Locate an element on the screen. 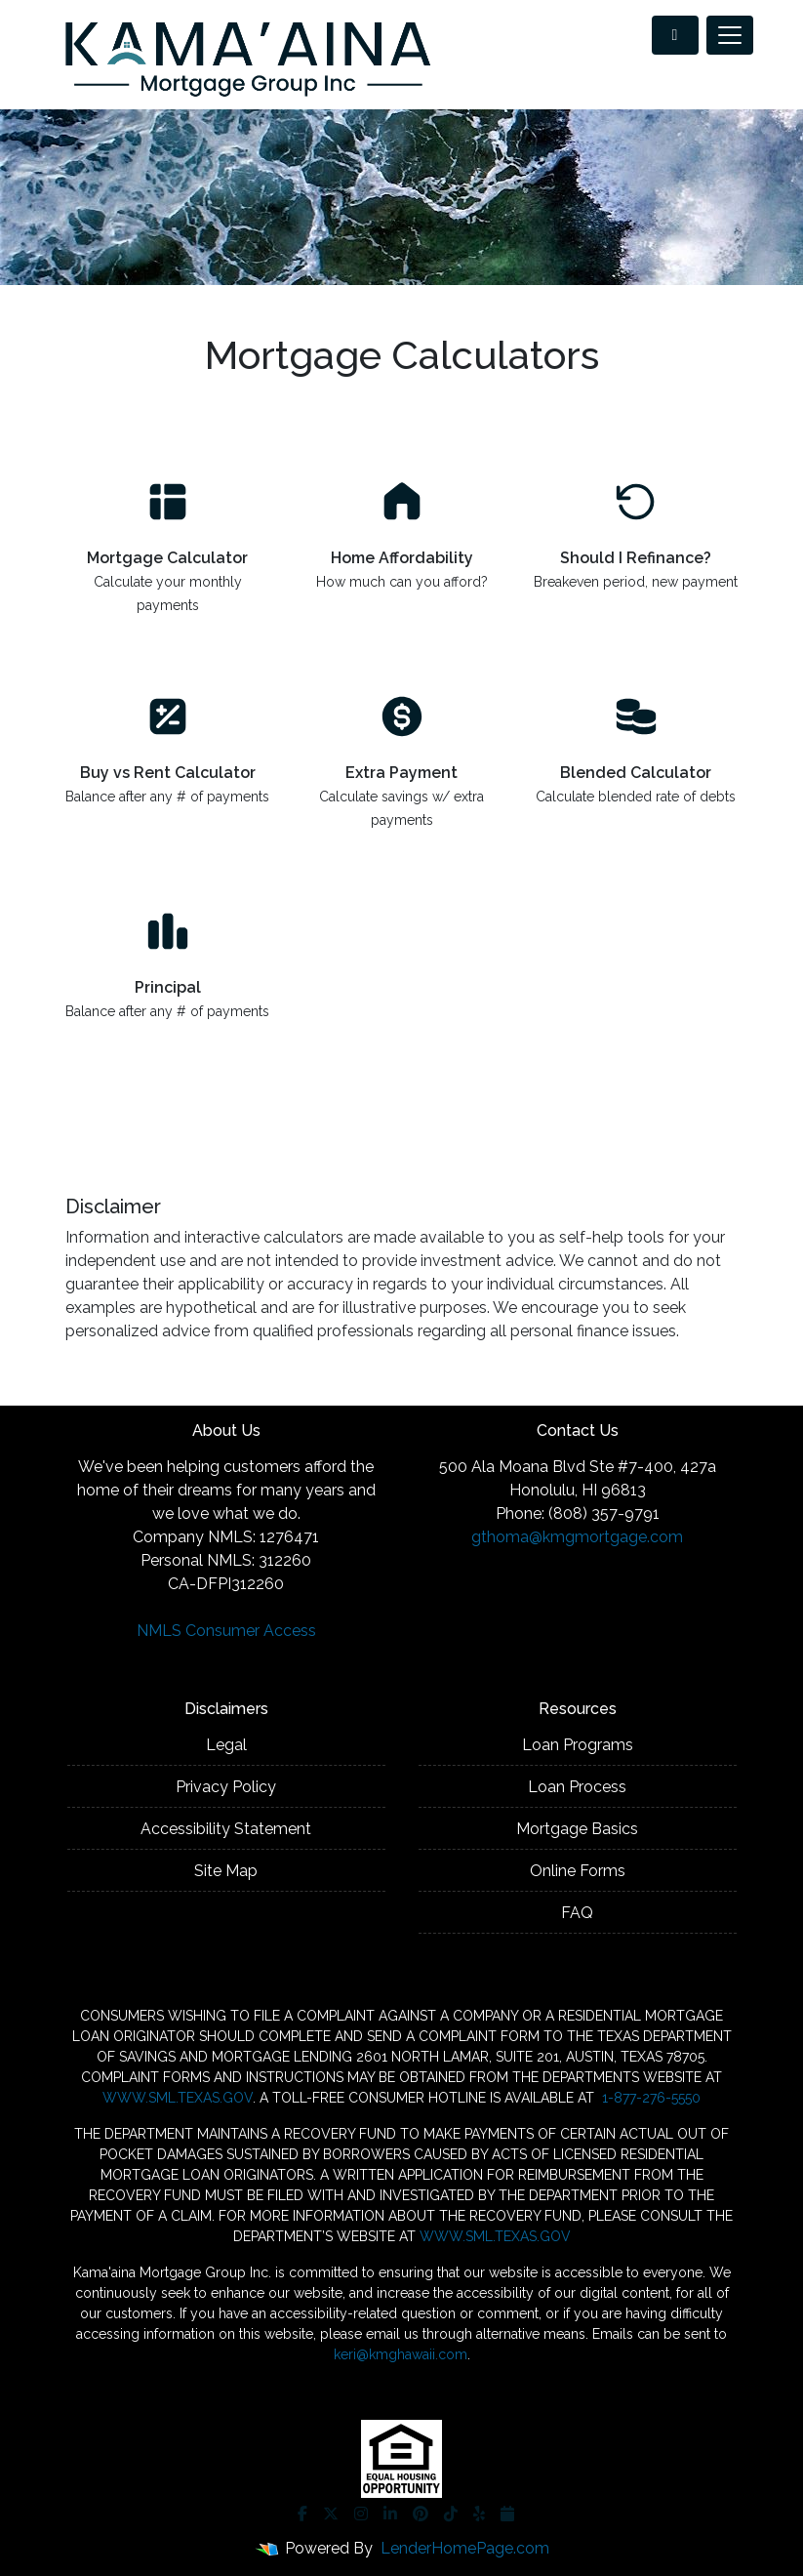 The height and width of the screenshot is (2576, 803). WWW.SML.TEXAS.GOV is located at coordinates (177, 2098).